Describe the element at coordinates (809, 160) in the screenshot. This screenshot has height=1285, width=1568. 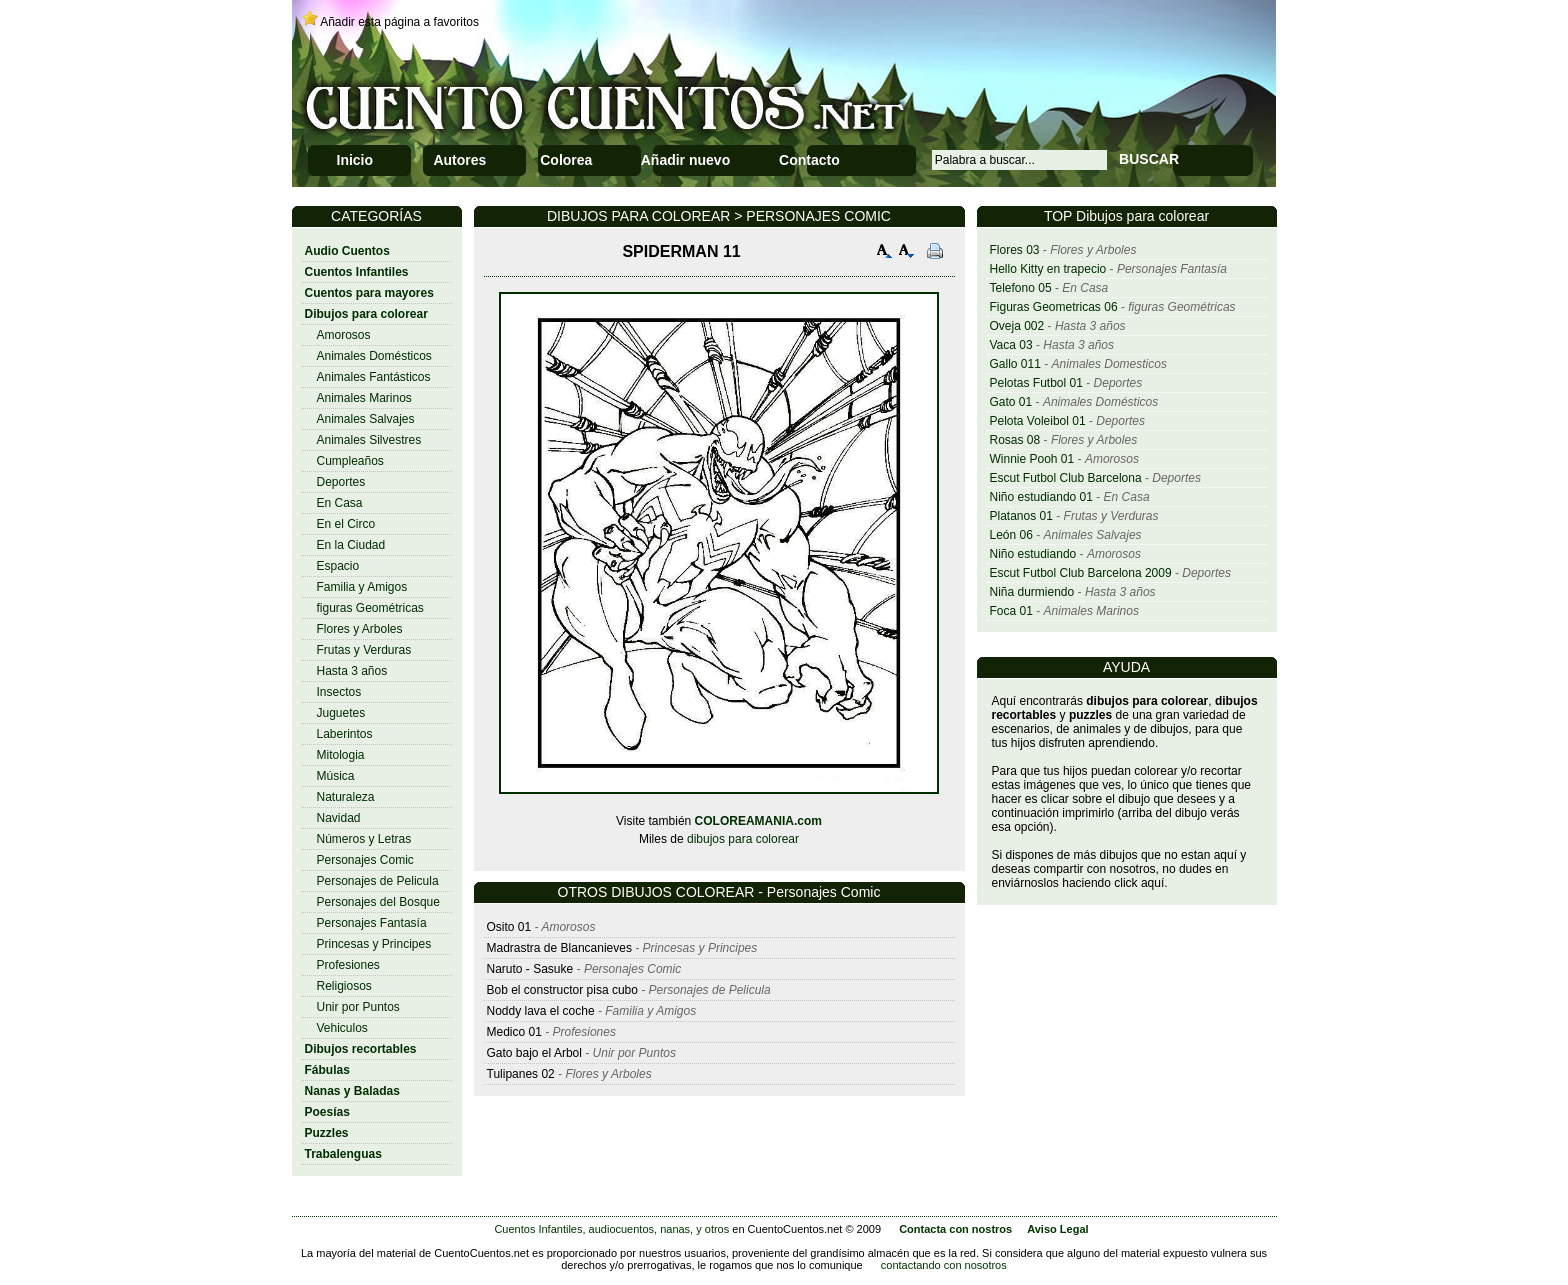
I see `Contacto` at that location.